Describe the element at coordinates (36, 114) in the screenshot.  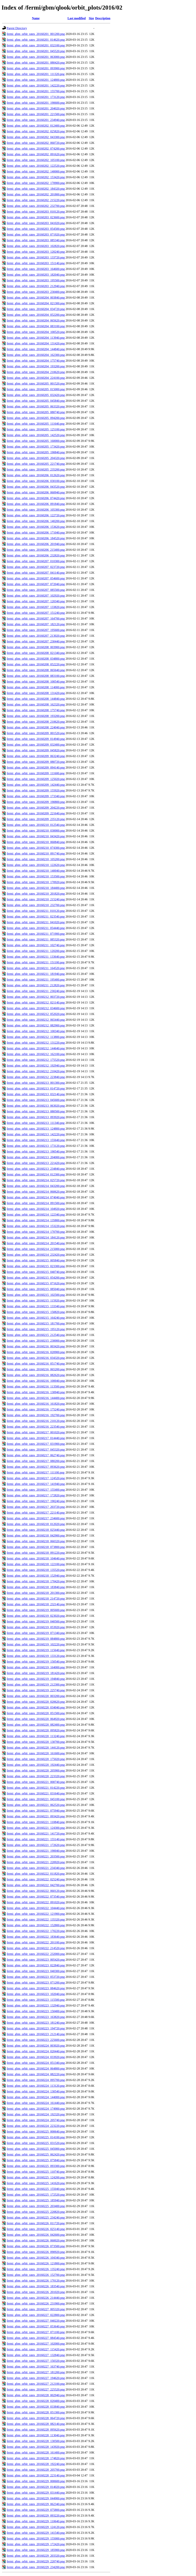
I see `fermi_gbm_orbit_rates_20160201_221500.png` at that location.